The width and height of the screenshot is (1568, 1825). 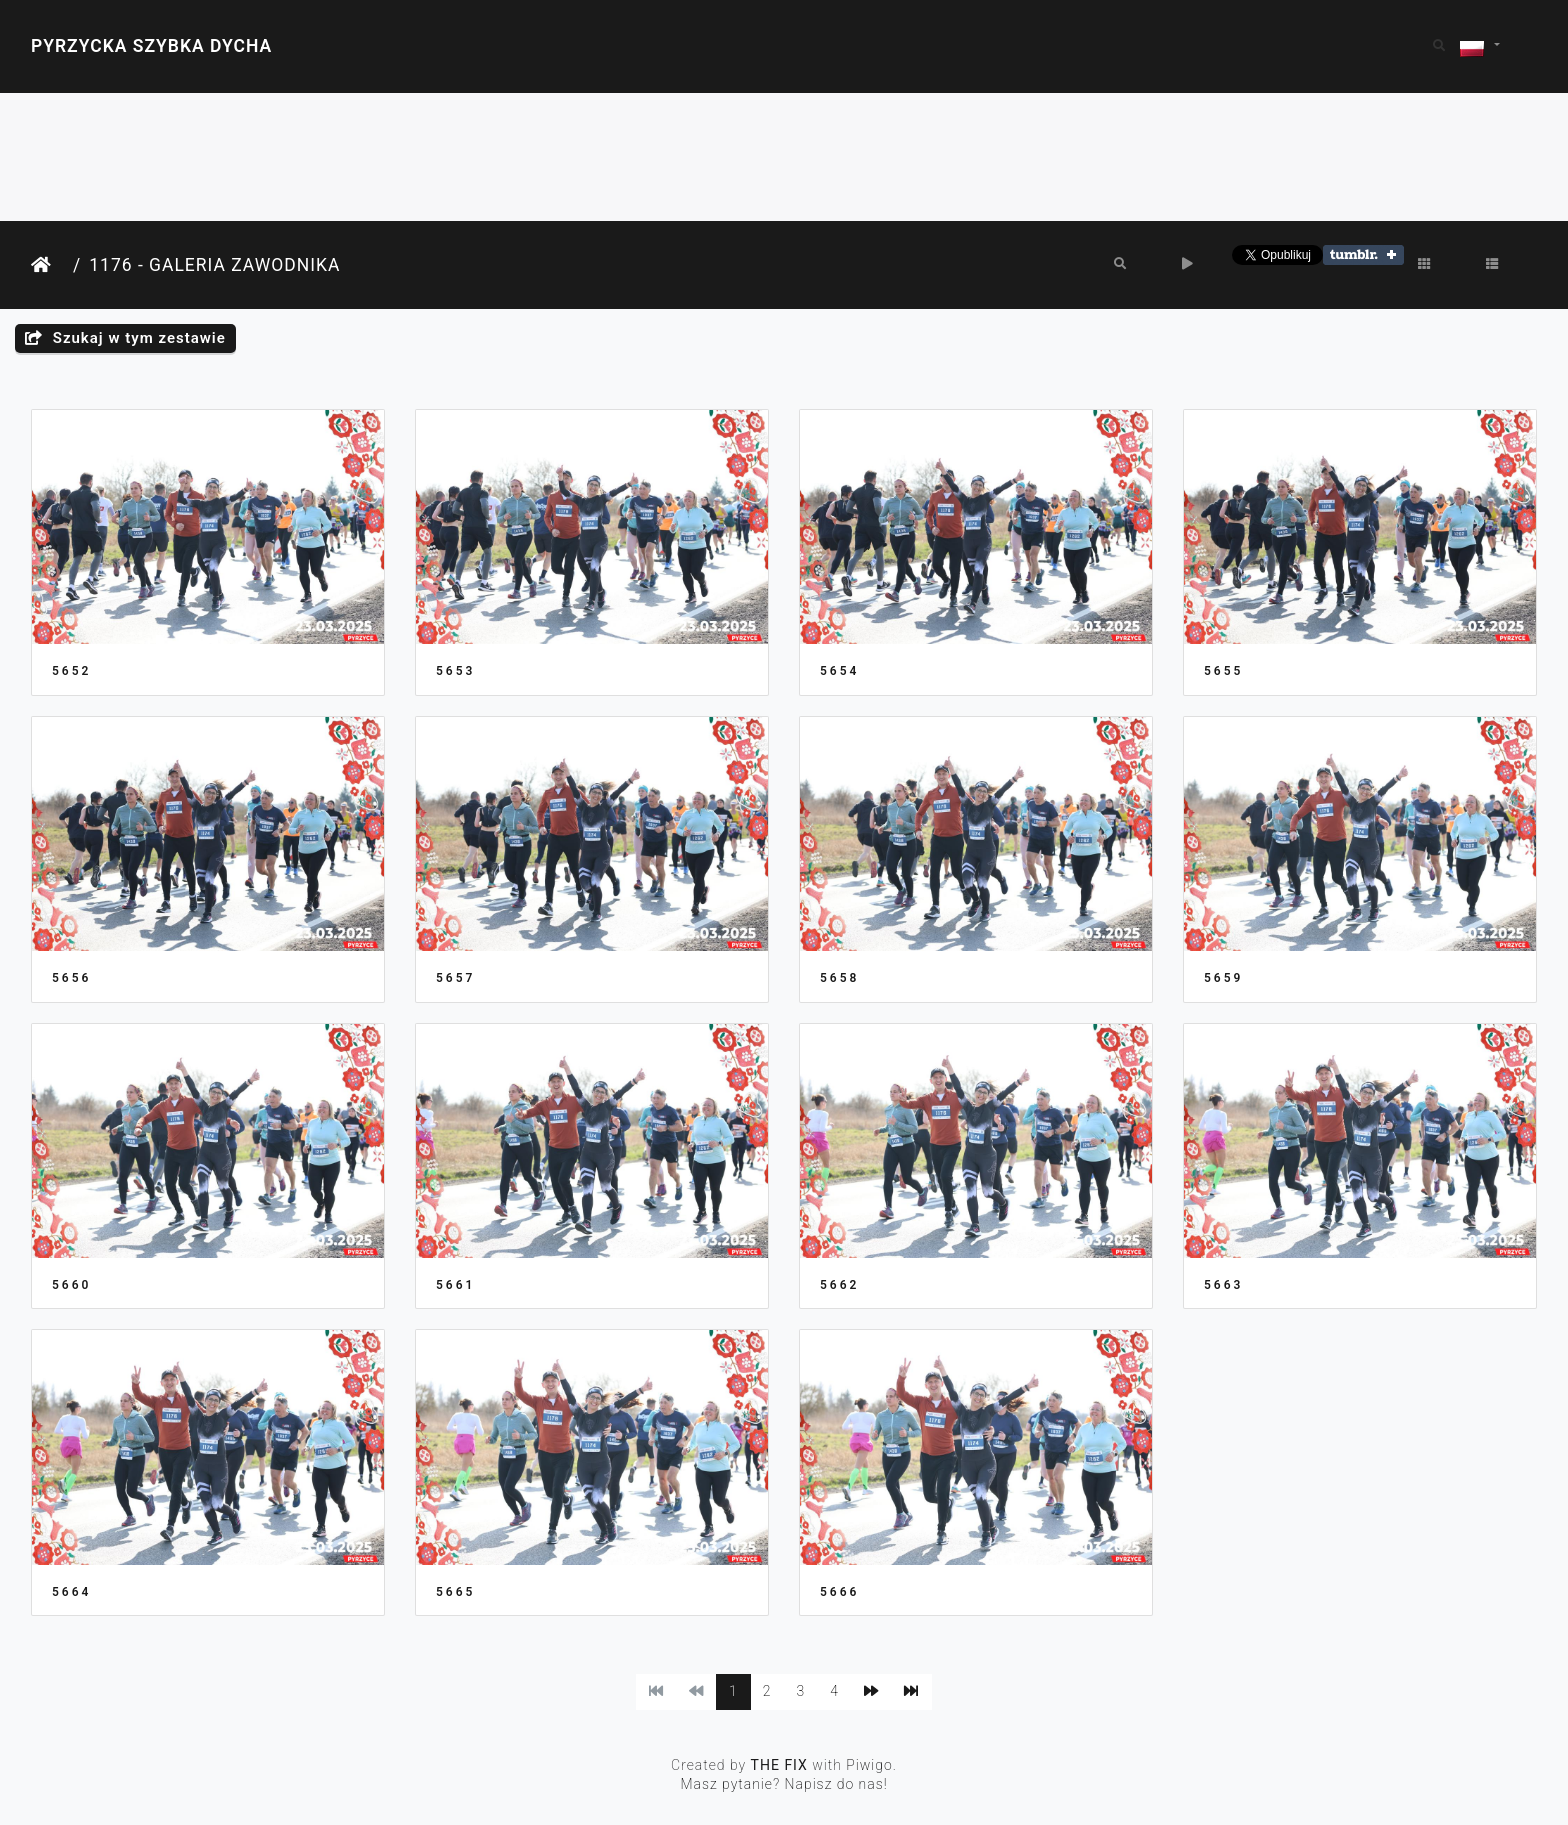 What do you see at coordinates (151, 46) in the screenshot?
I see `Pyrzycka Szybka Dycha` at bounding box center [151, 46].